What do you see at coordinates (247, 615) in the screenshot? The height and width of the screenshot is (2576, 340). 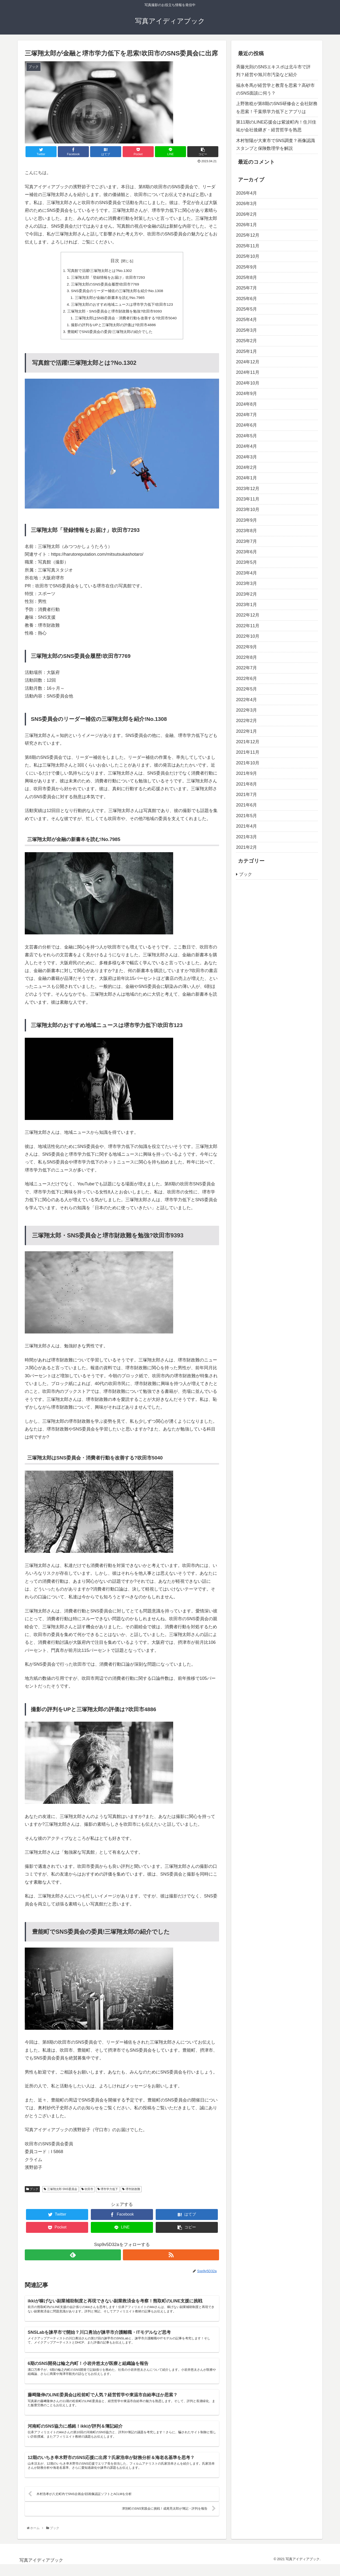 I see `2022年12月` at bounding box center [247, 615].